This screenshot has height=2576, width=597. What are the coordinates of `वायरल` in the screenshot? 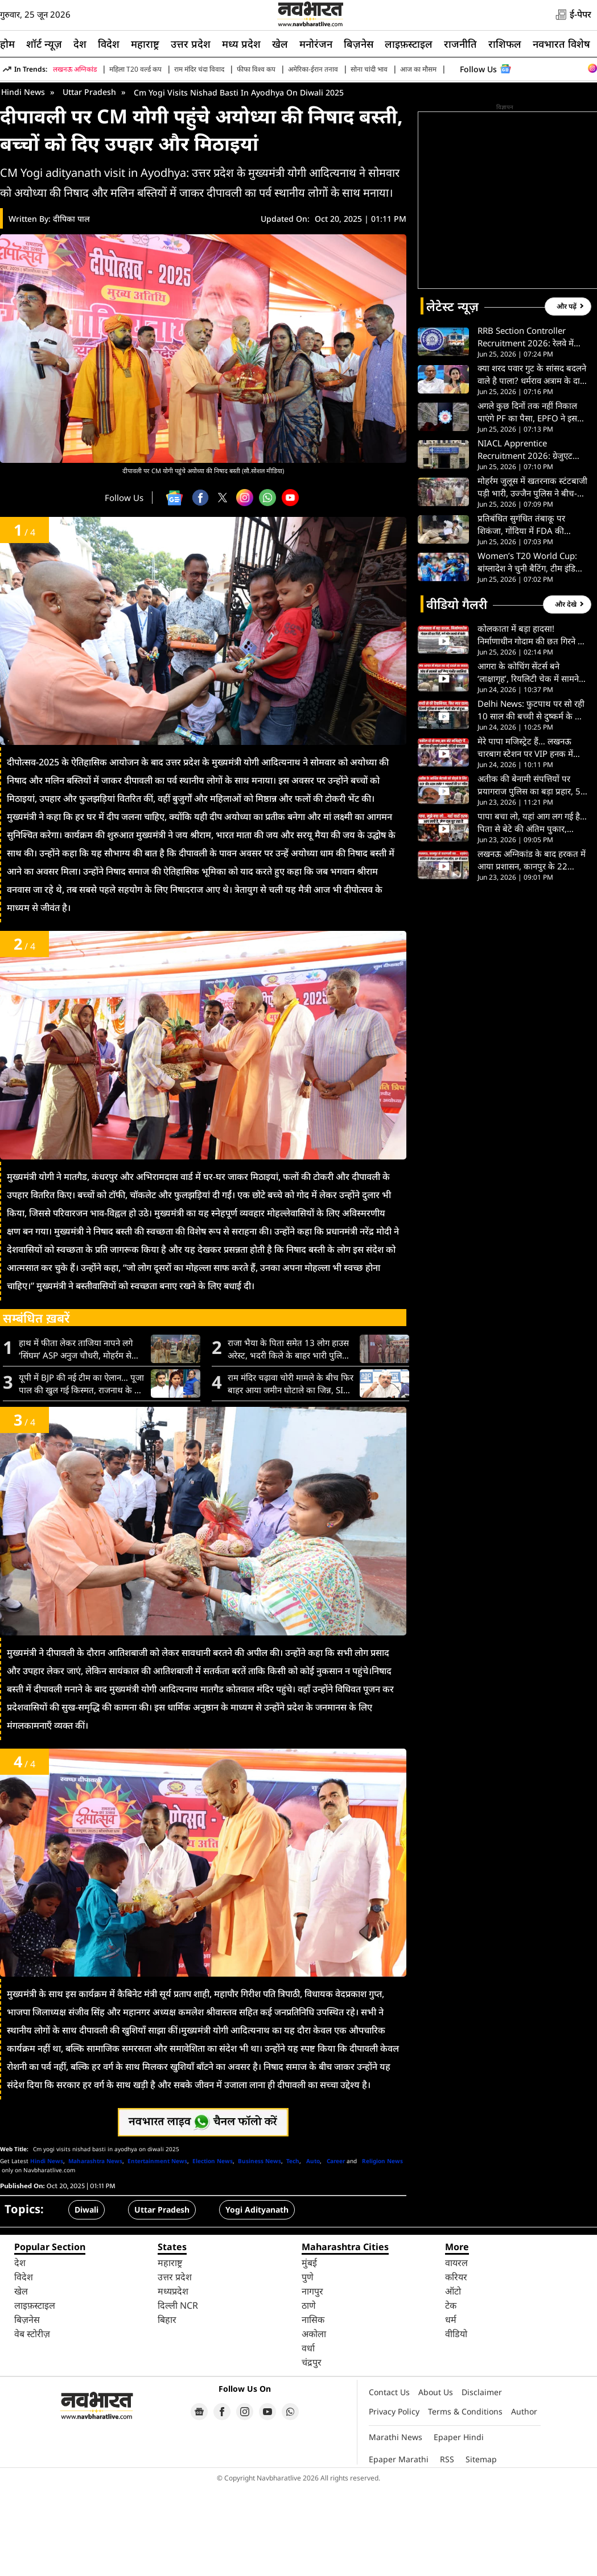 It's located at (456, 2352).